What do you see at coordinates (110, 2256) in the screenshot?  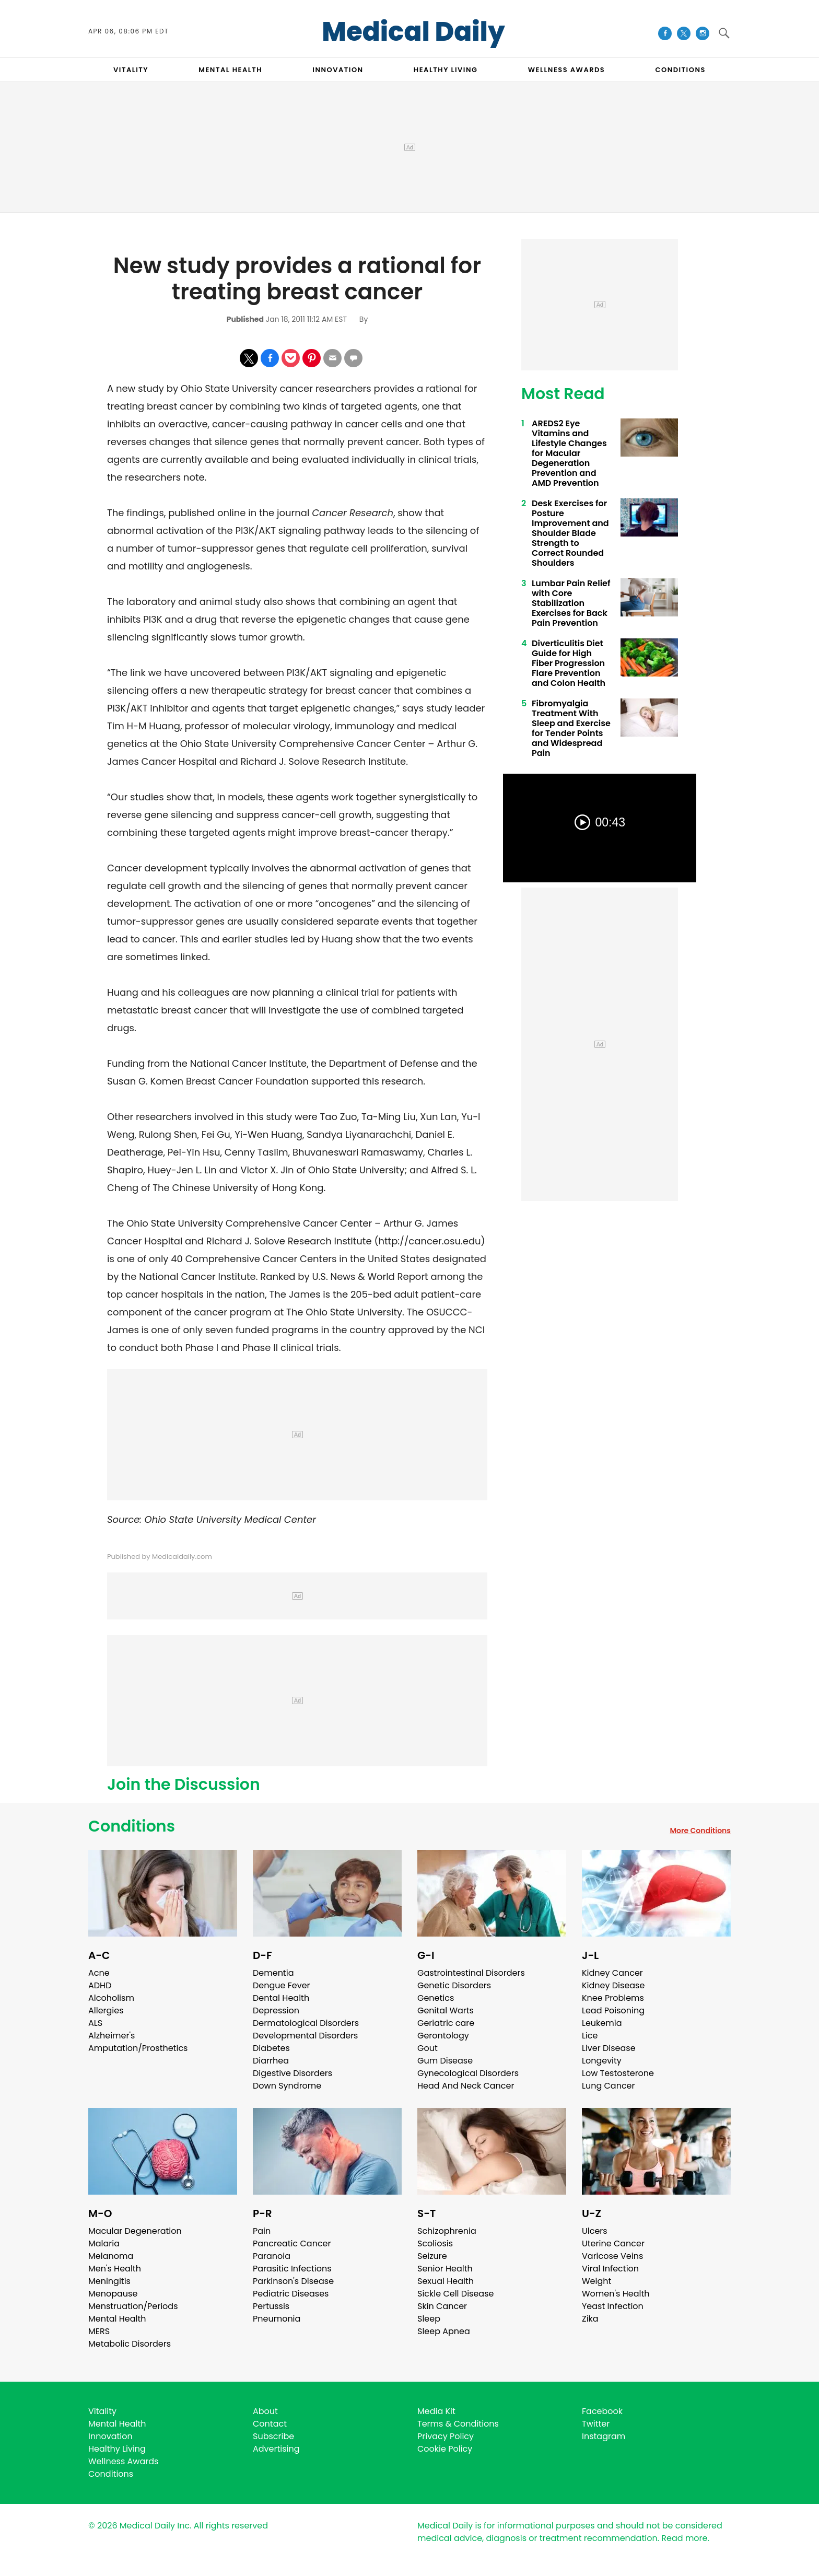 I see `Melanoma` at bounding box center [110, 2256].